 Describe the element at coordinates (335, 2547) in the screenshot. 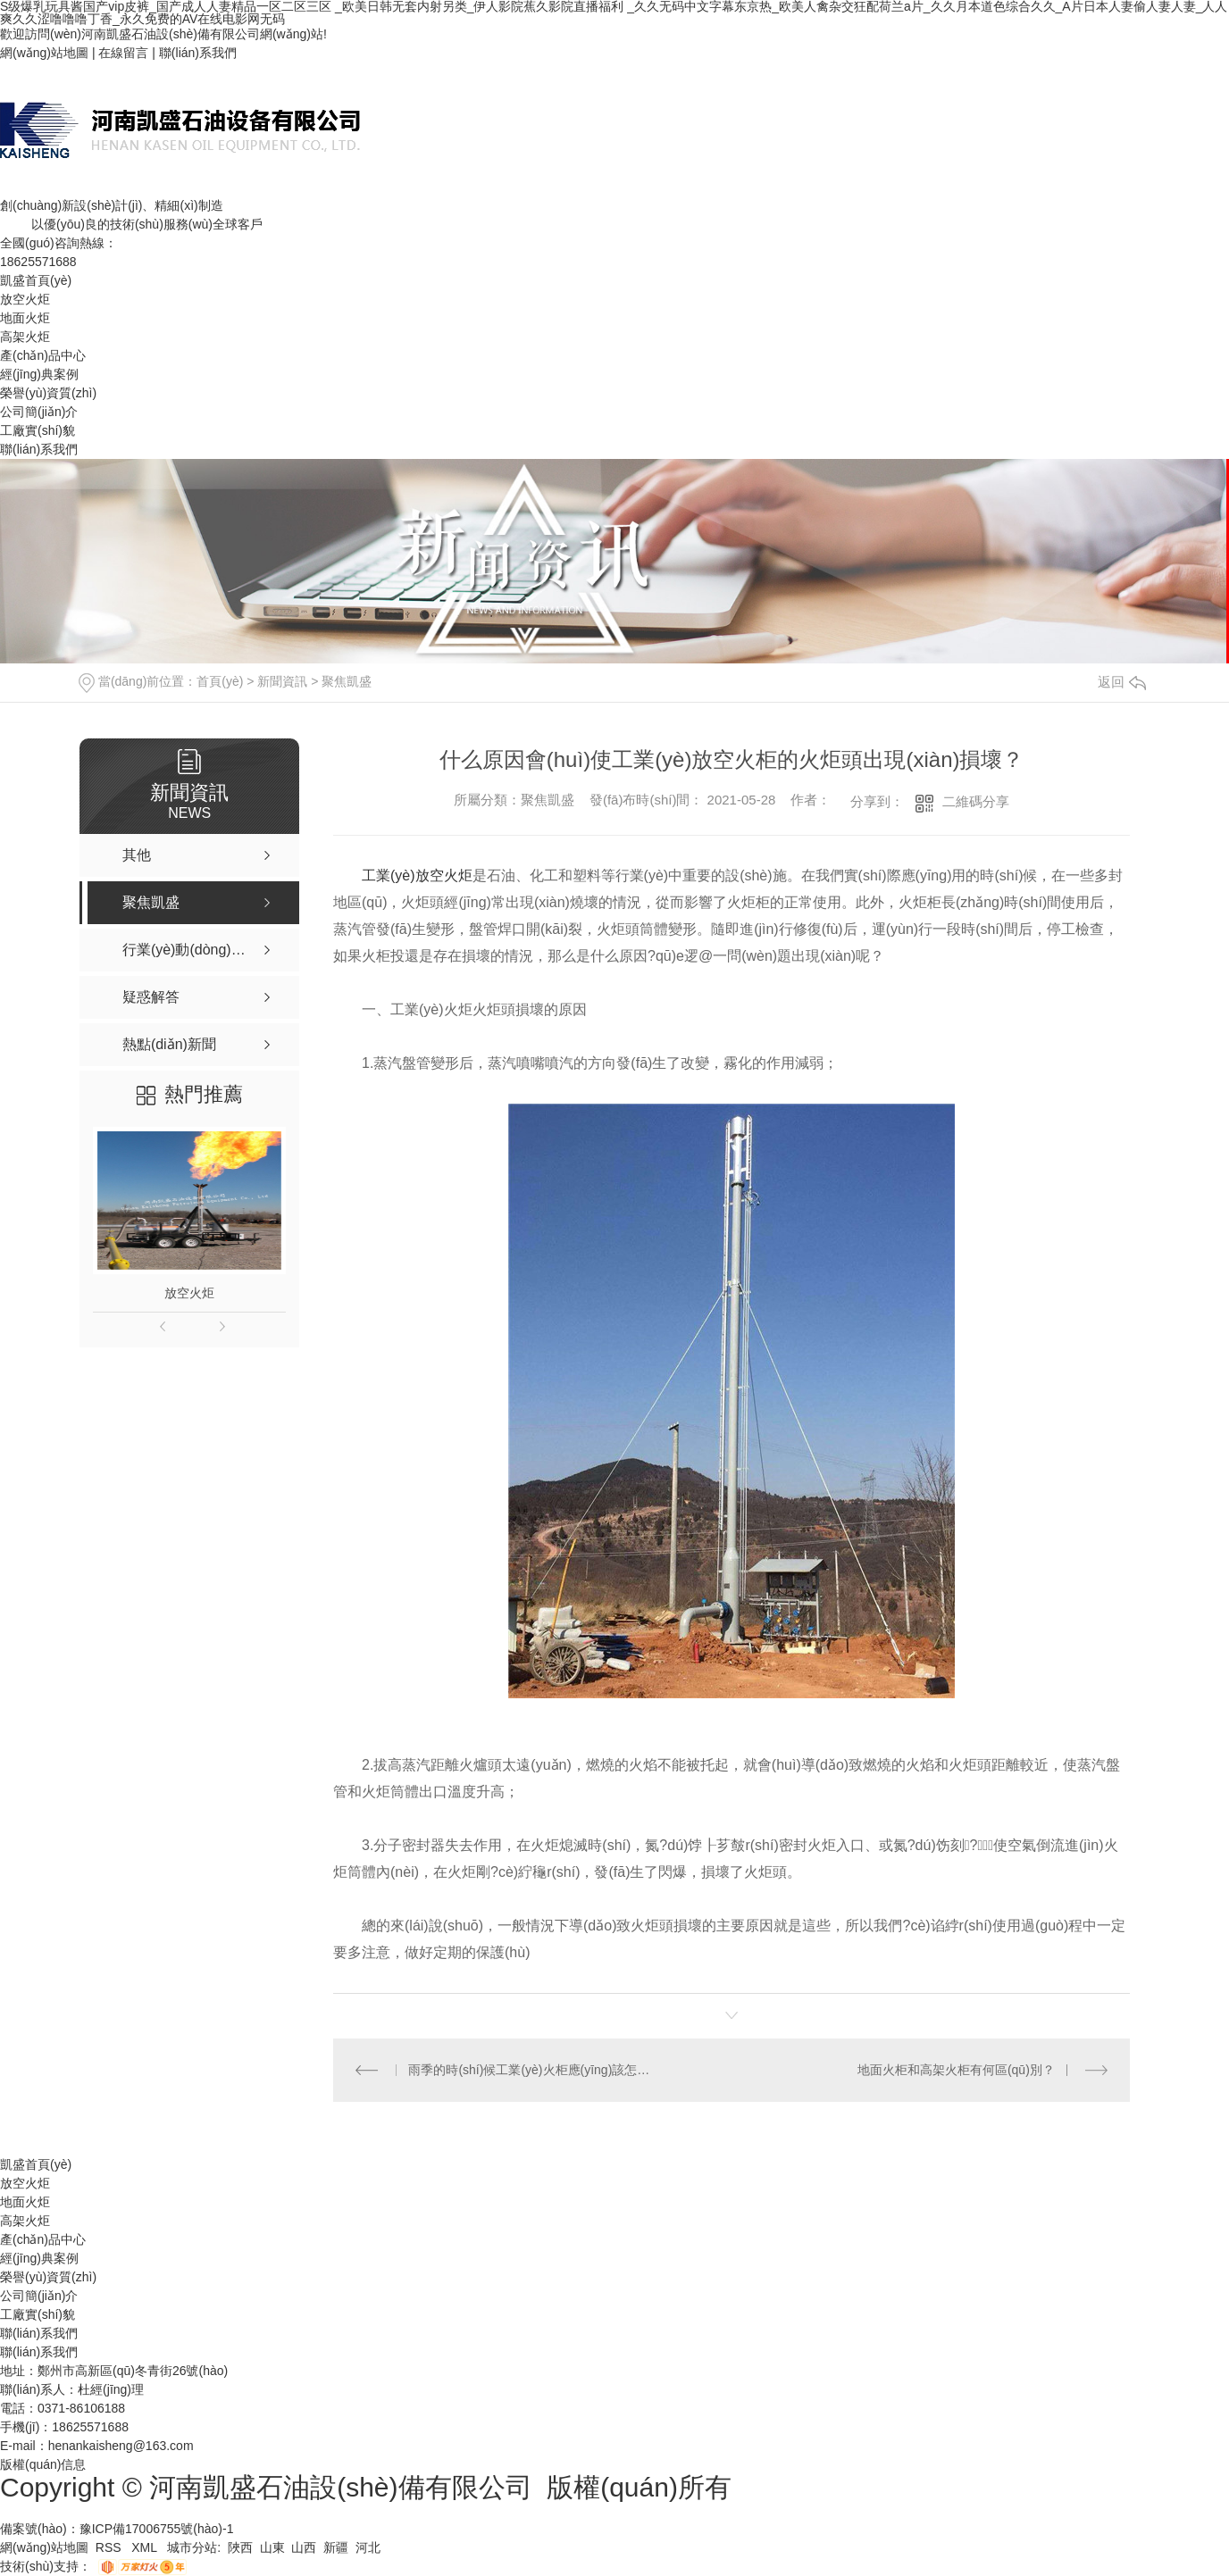

I see `新疆` at that location.